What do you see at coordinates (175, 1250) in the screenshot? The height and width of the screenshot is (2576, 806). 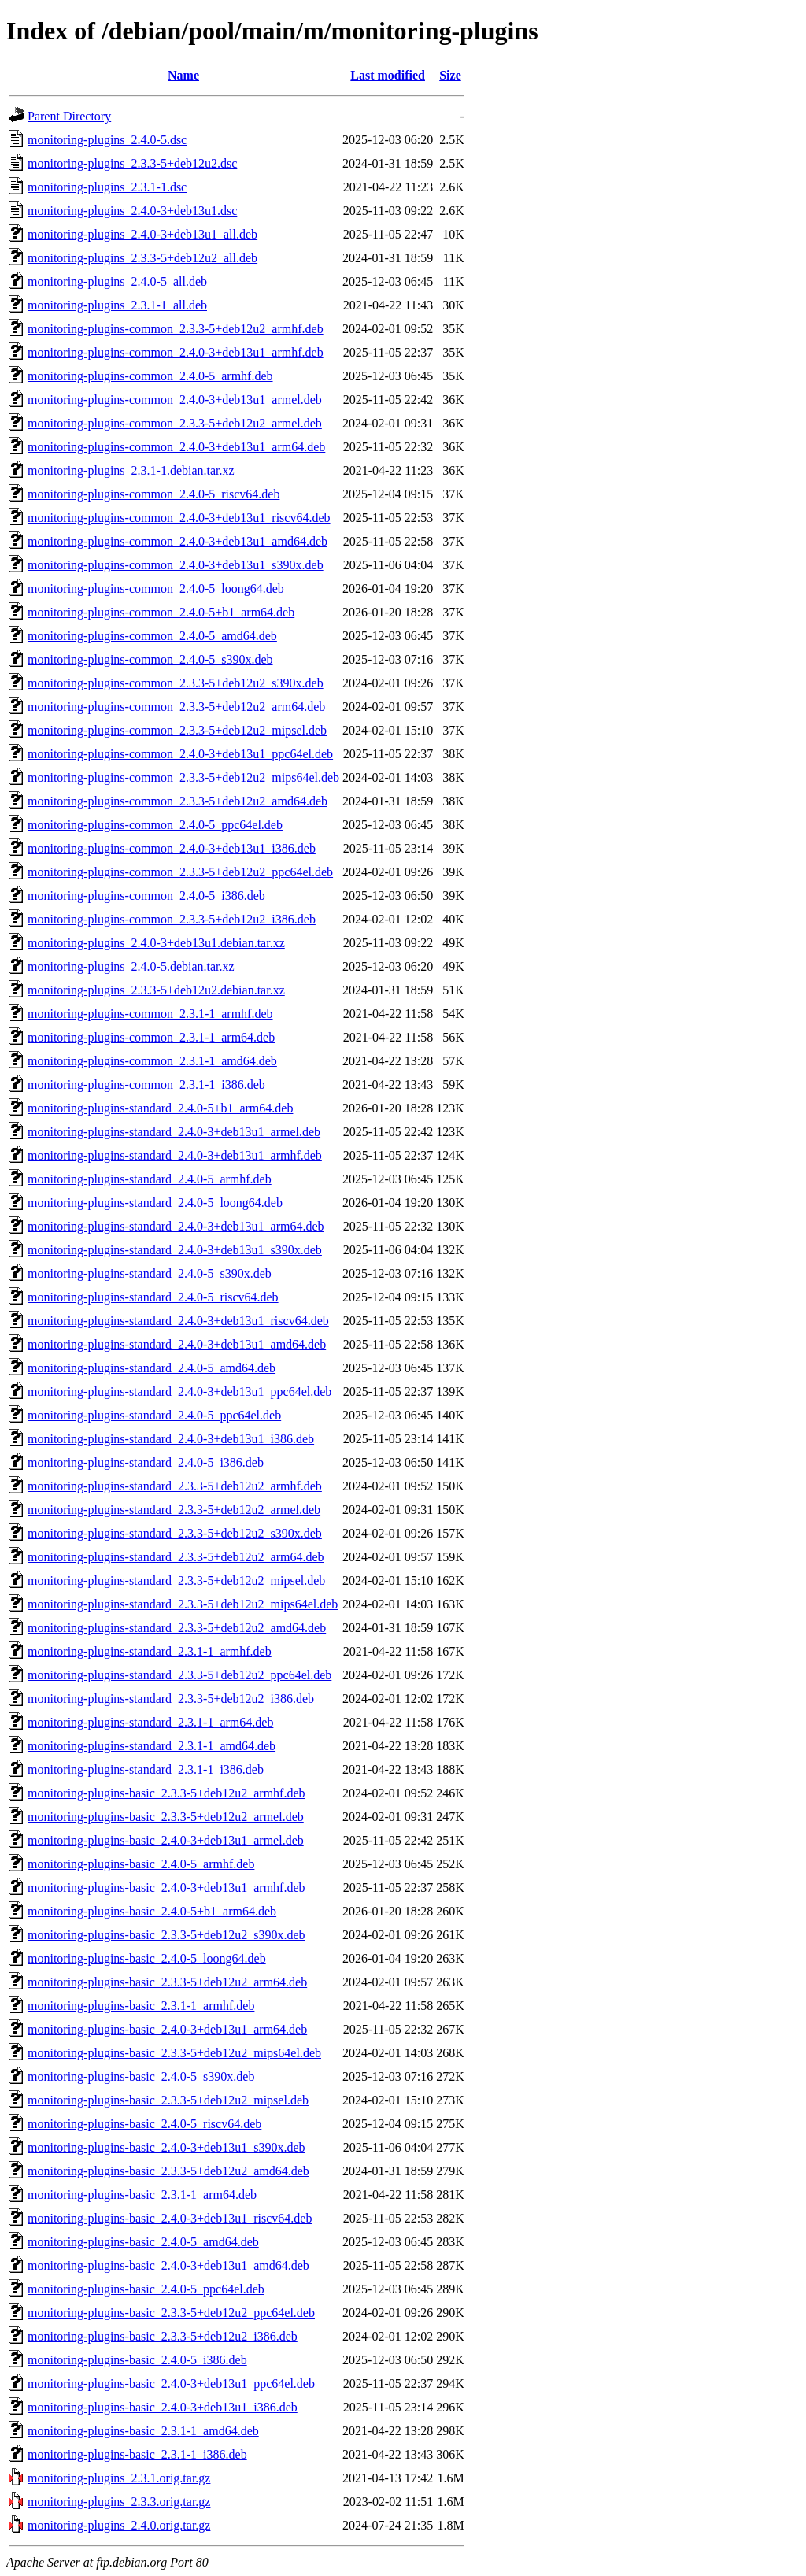 I see `monitoring-plugins-standard_2.4.0-3+deb13u1_s390x.deb` at bounding box center [175, 1250].